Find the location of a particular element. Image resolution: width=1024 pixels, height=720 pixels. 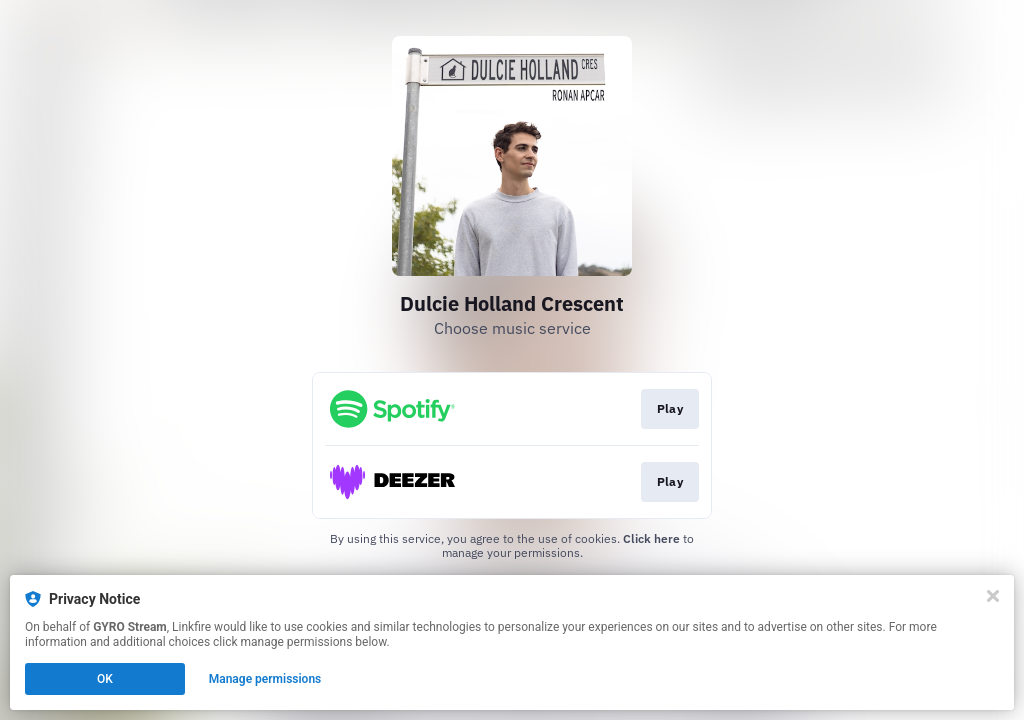

Click here is located at coordinates (651, 538).